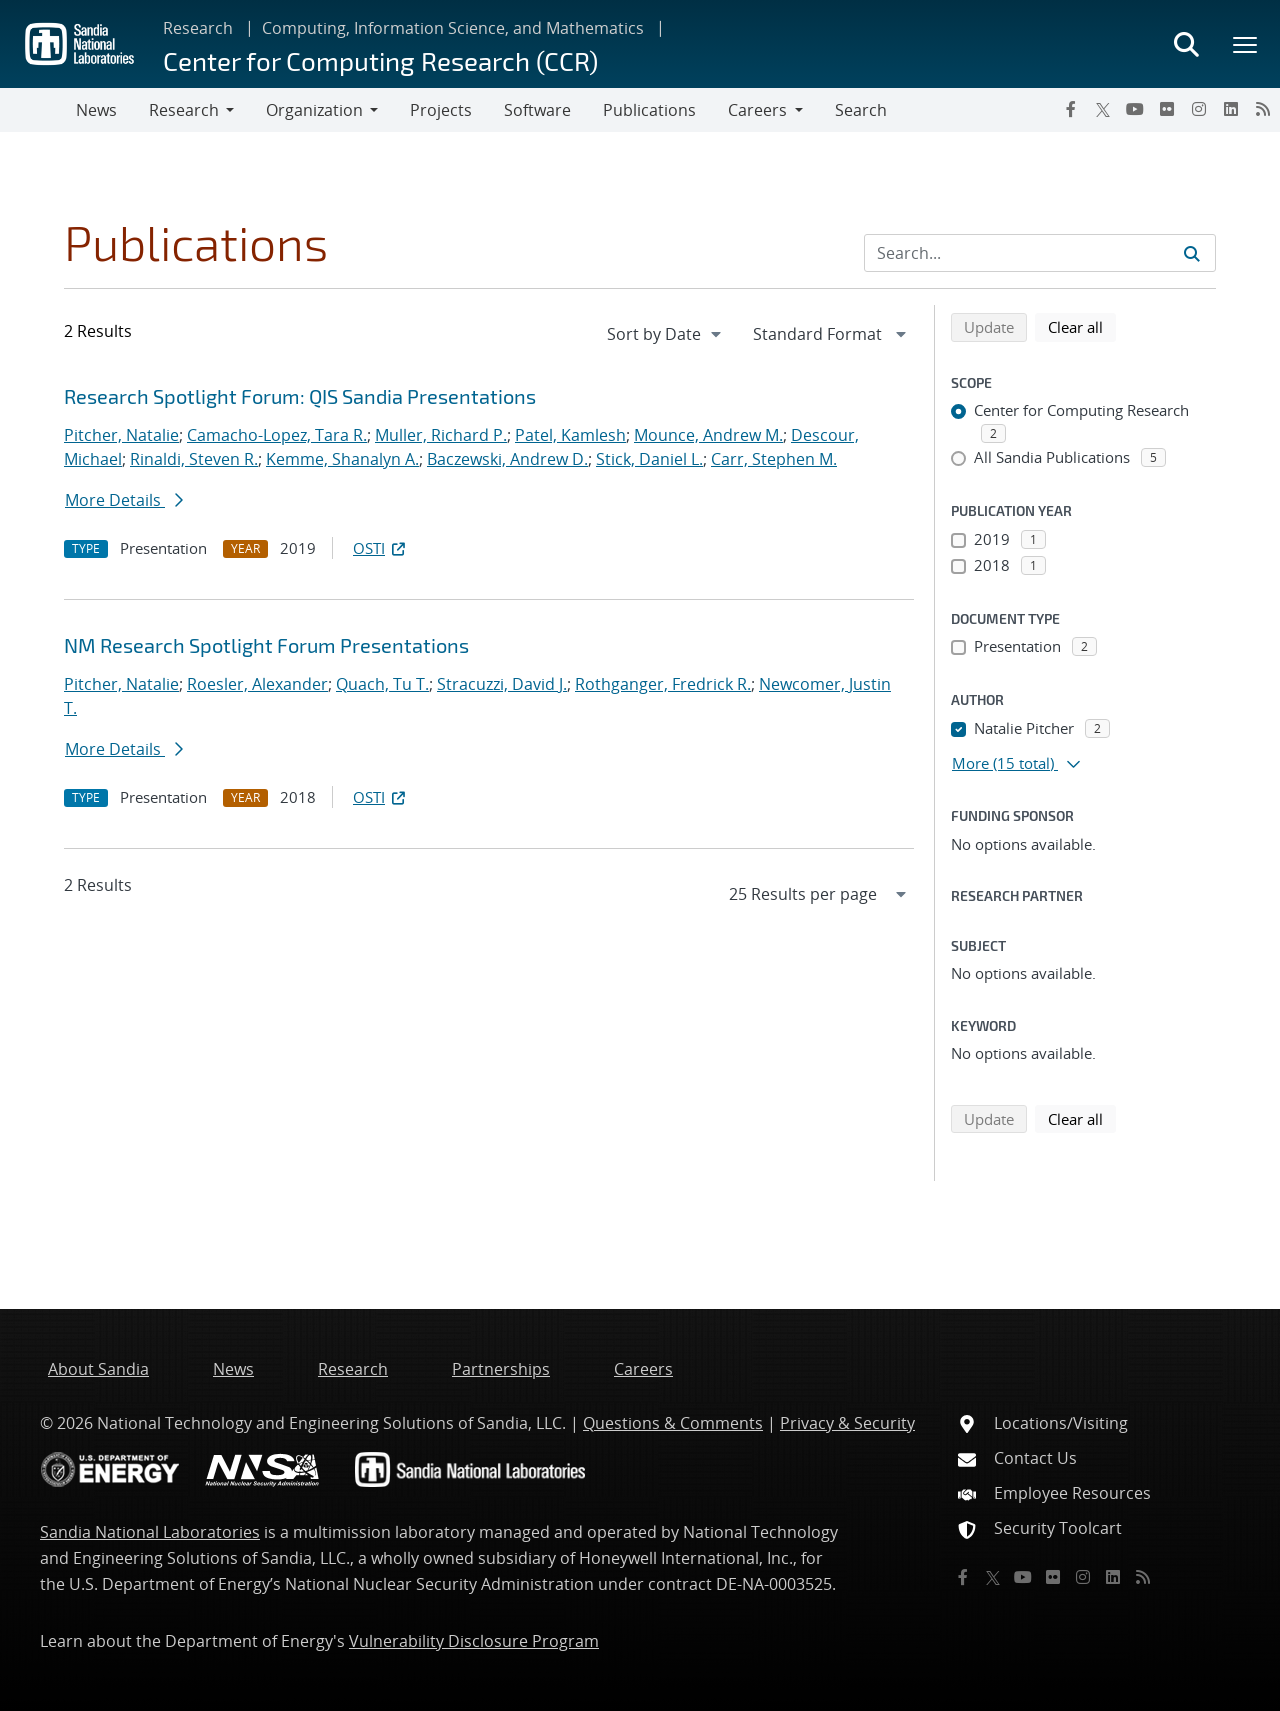 This screenshot has height=1711, width=1280. What do you see at coordinates (150, 1532) in the screenshot?
I see `Sandia National Laboratories` at bounding box center [150, 1532].